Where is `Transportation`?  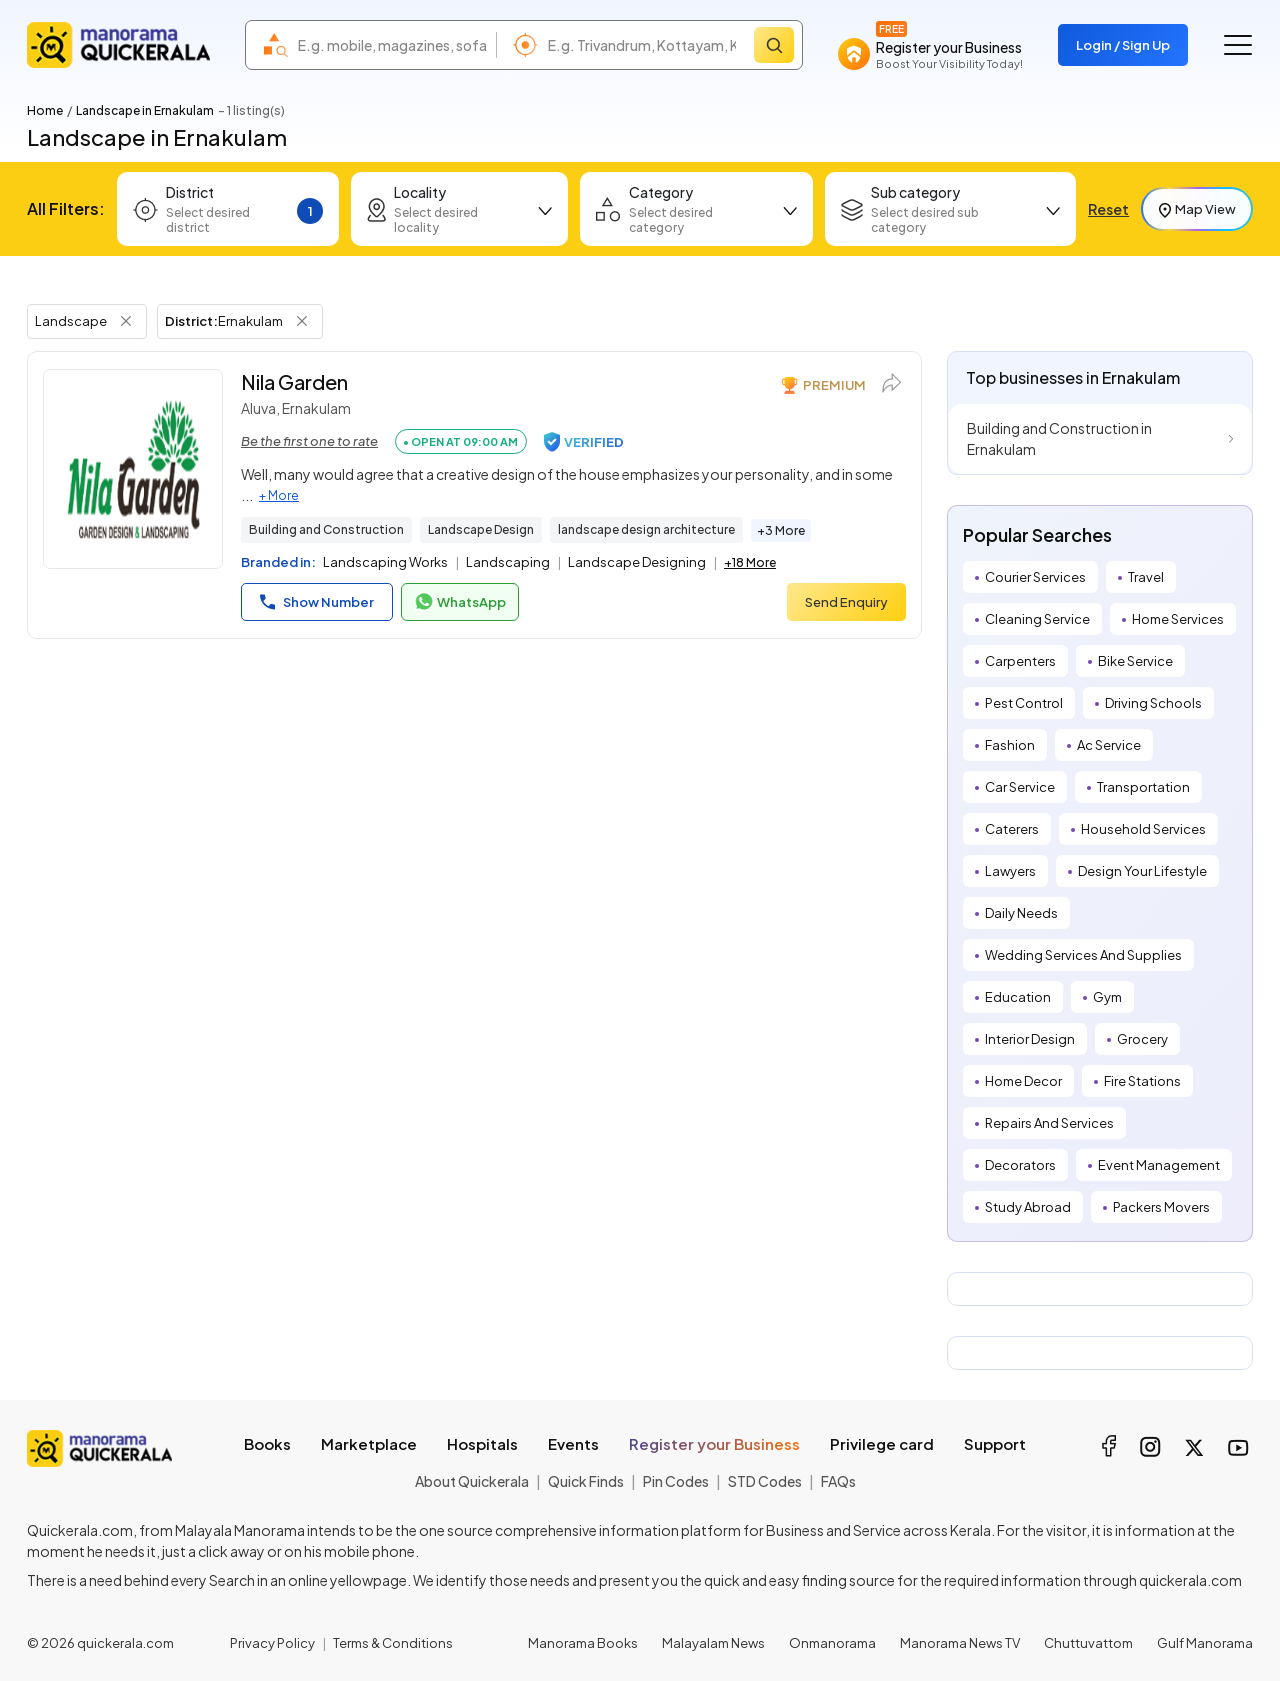 Transportation is located at coordinates (1143, 787).